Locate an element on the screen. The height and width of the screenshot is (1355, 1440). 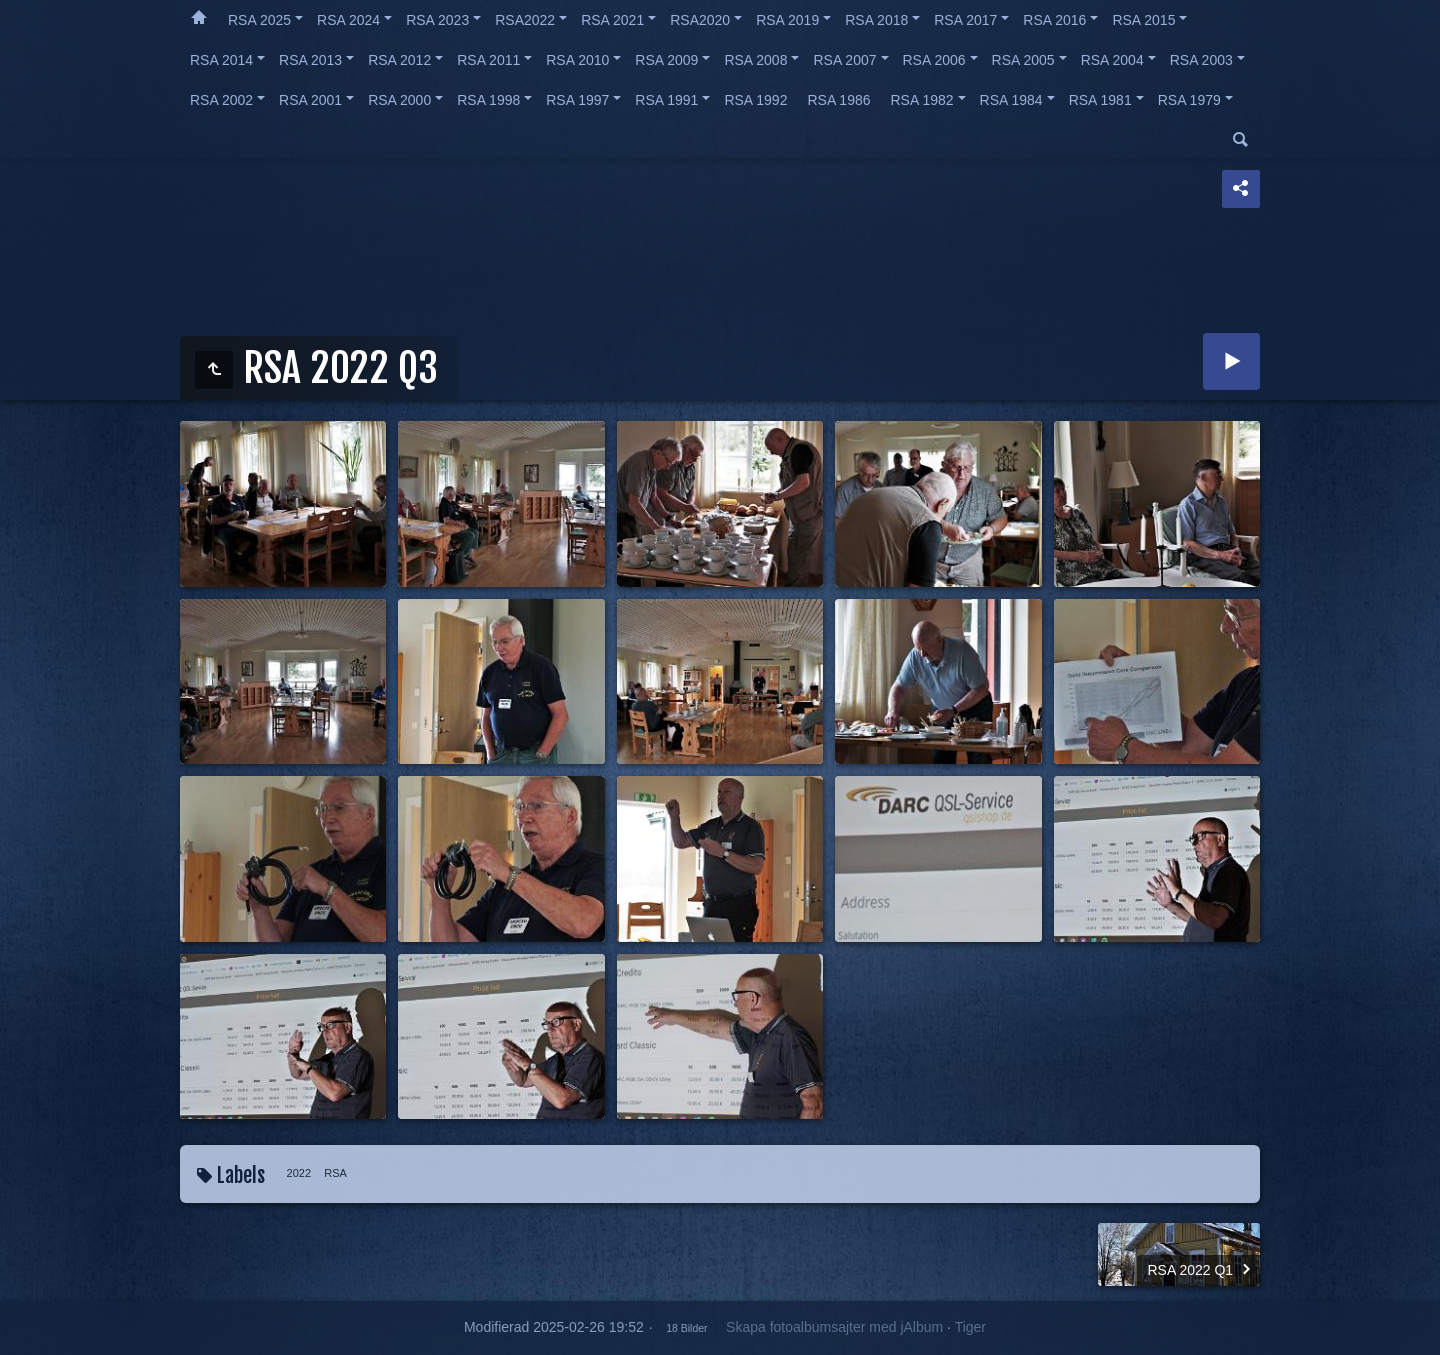
RSA 1997 is located at coordinates (577, 100).